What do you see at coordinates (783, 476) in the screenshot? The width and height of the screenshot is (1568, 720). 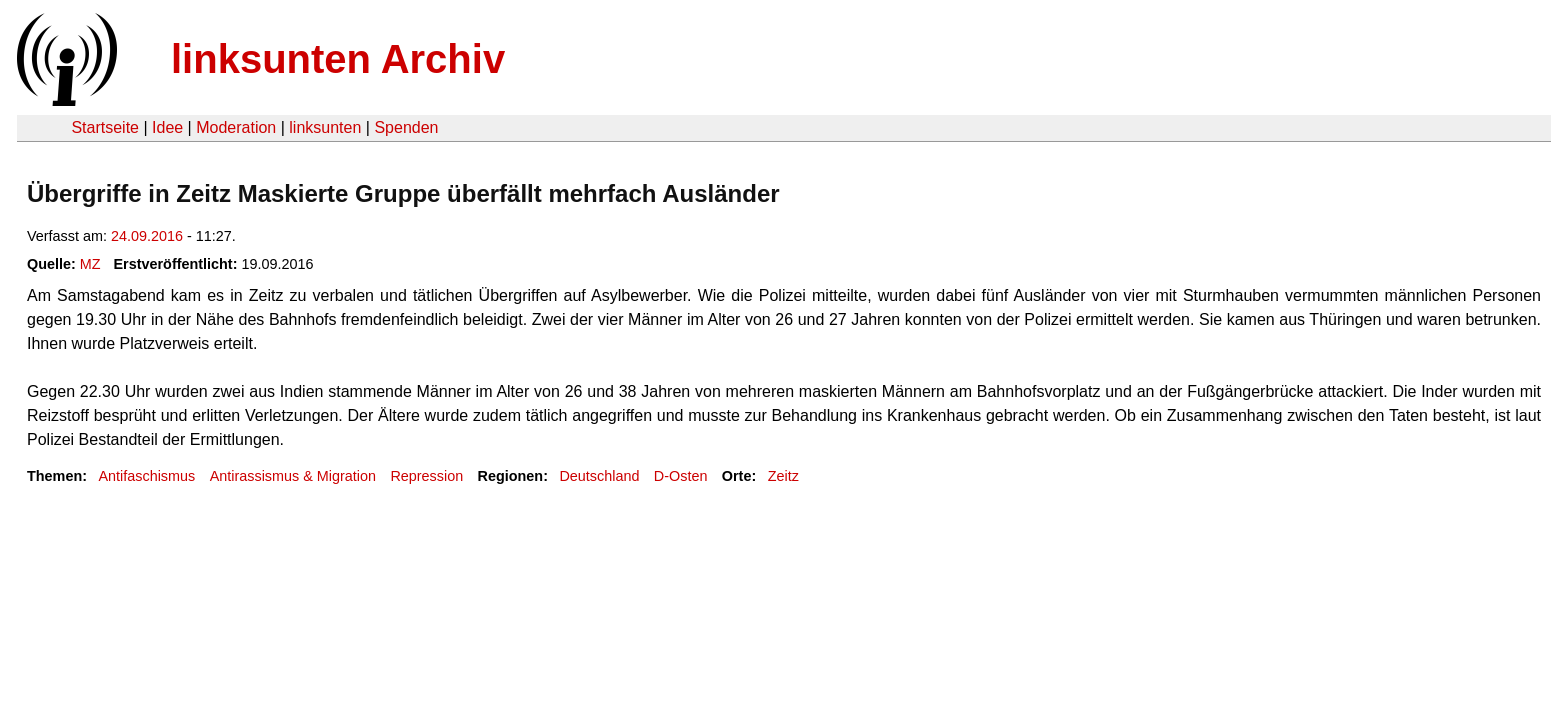 I see `Zeitz` at bounding box center [783, 476].